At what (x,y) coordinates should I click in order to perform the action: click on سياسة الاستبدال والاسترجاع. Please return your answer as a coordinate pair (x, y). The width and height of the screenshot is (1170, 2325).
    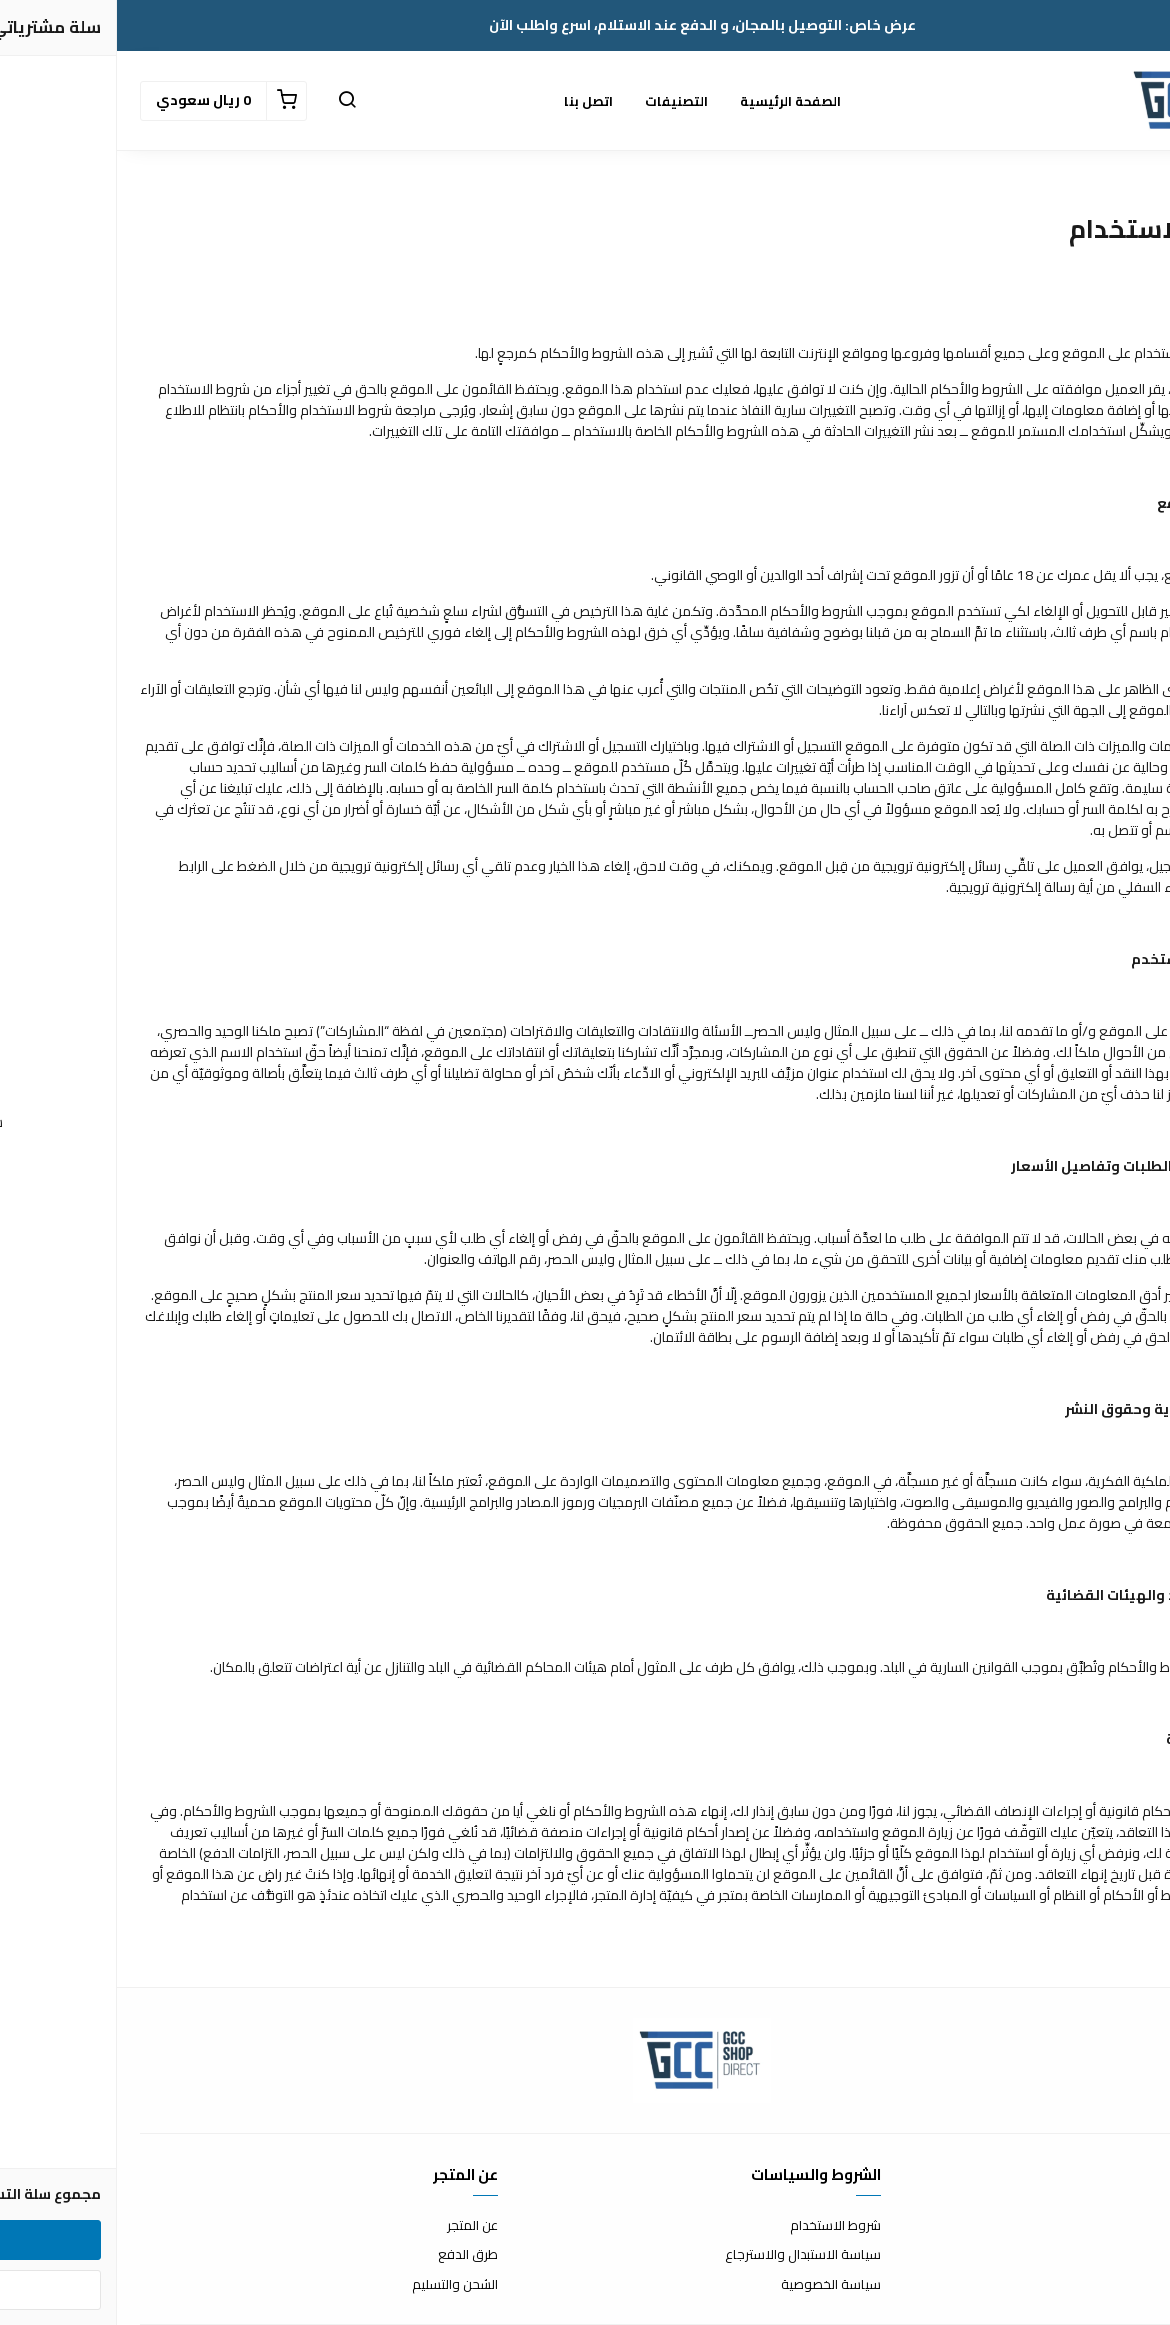
    Looking at the image, I should click on (686, 2255).